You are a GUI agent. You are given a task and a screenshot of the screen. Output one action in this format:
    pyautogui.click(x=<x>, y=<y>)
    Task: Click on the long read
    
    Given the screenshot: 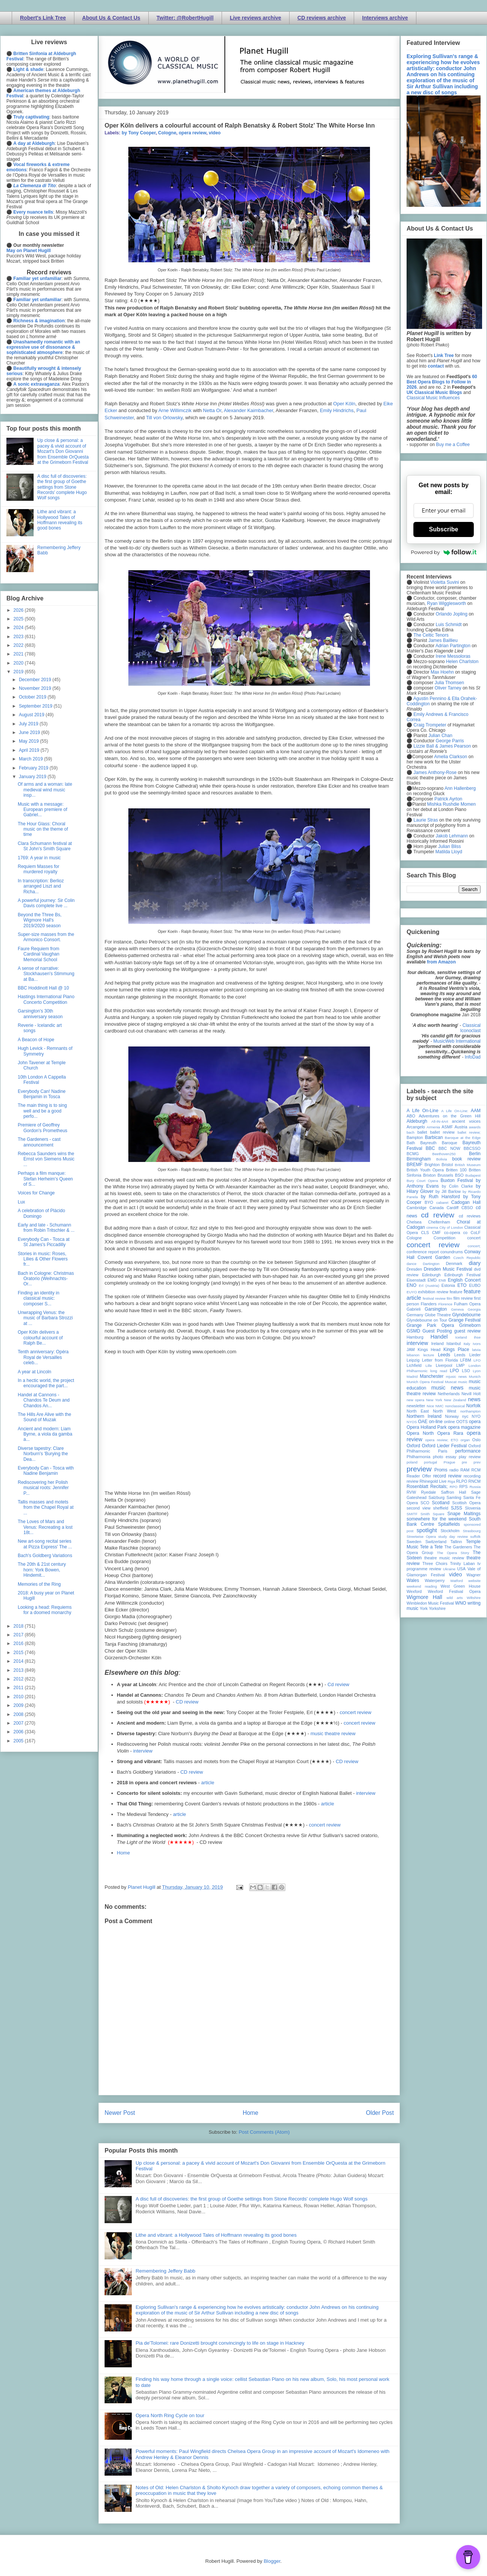 What is the action you would take?
    pyautogui.click(x=438, y=1371)
    